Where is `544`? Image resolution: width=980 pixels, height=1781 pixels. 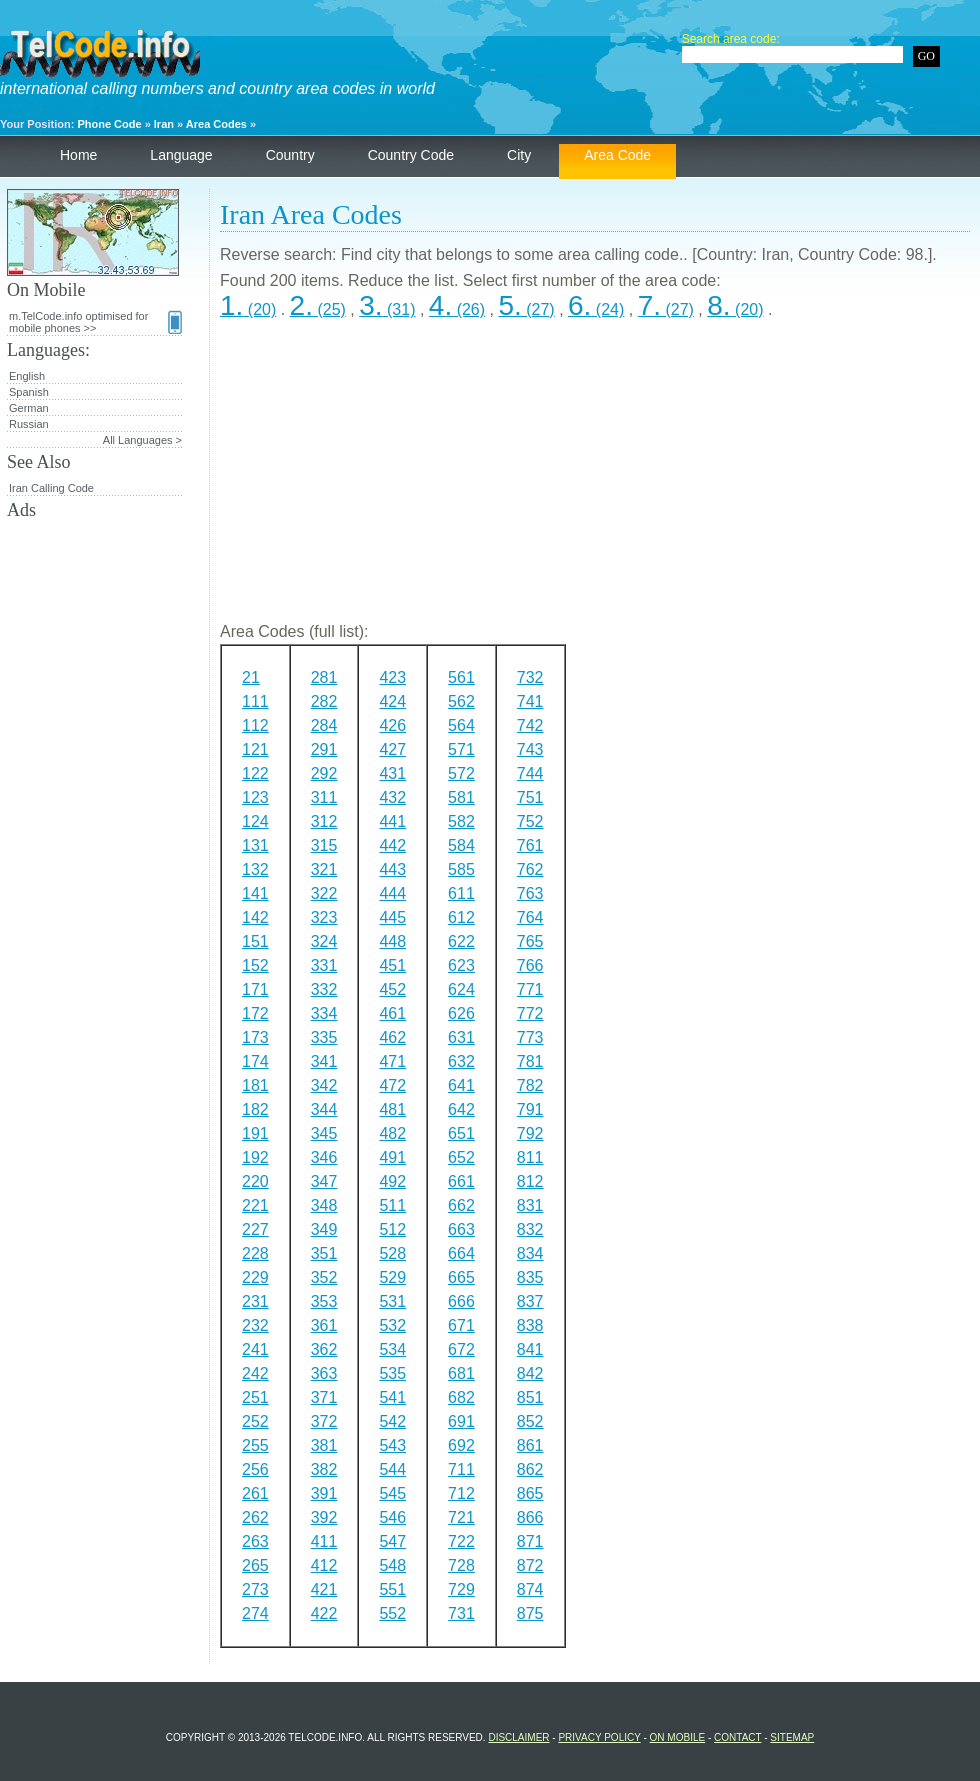
544 is located at coordinates (392, 1469).